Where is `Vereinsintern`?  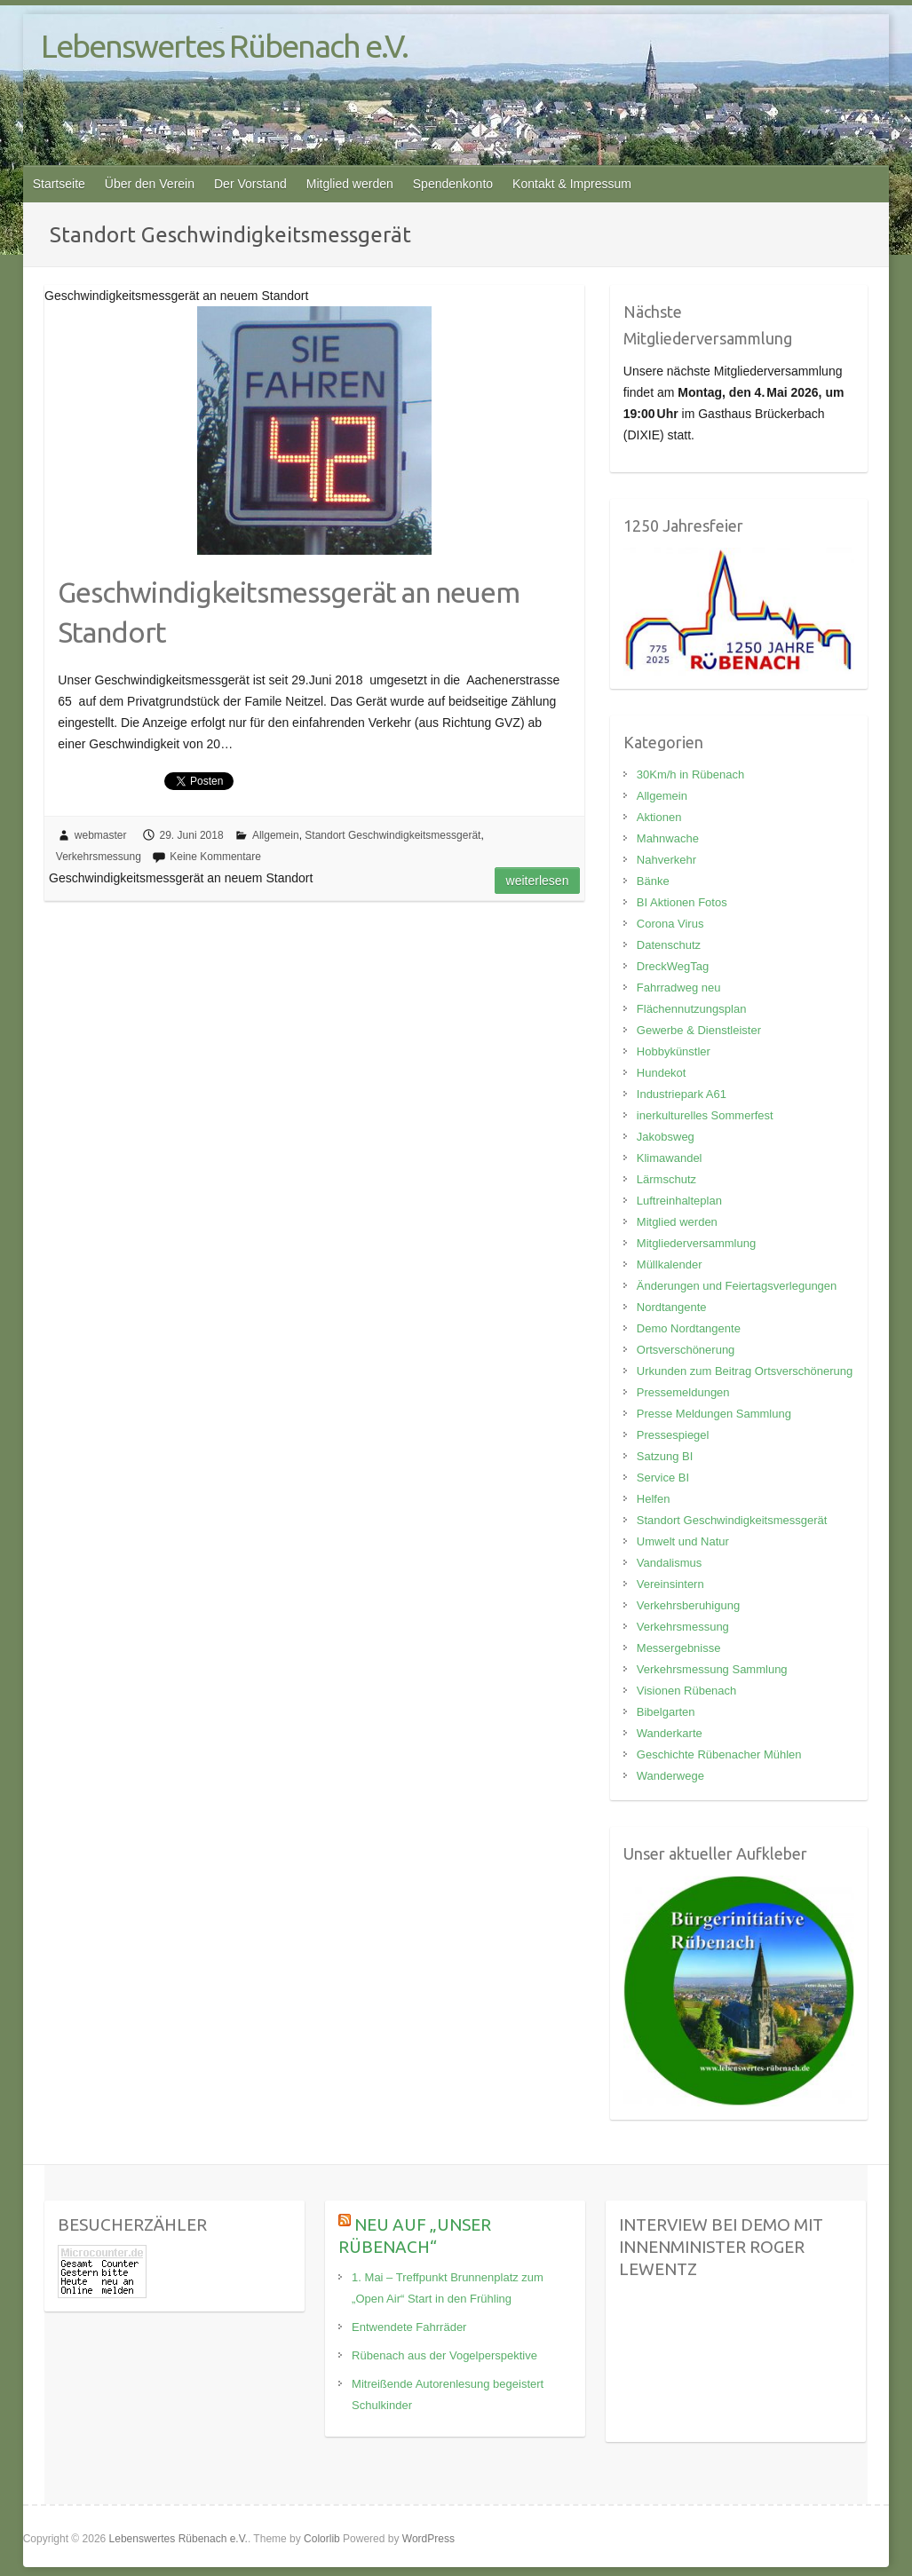
Vereinsintern is located at coordinates (670, 1584).